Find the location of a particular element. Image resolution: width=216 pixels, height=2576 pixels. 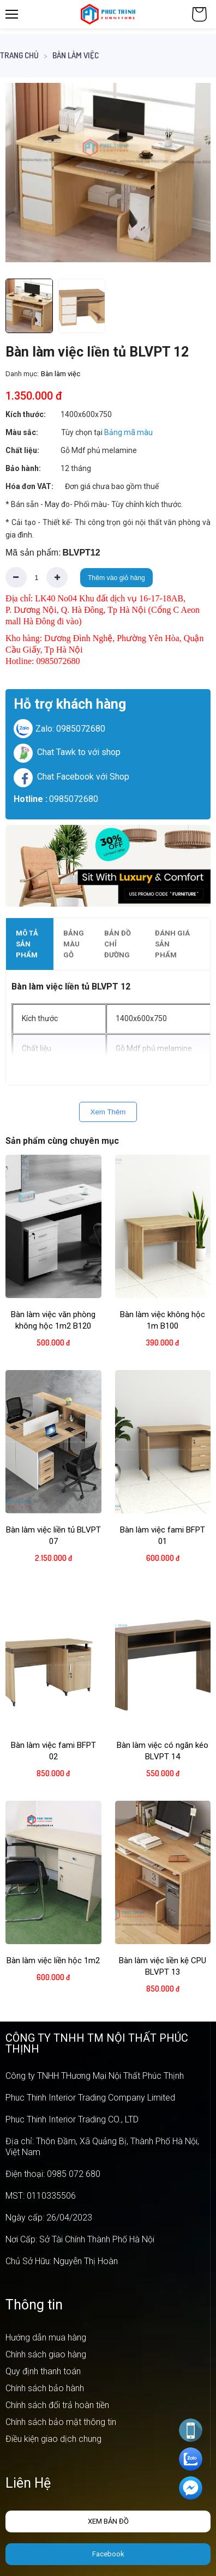

Chính sách bảo hành is located at coordinates (44, 2388).